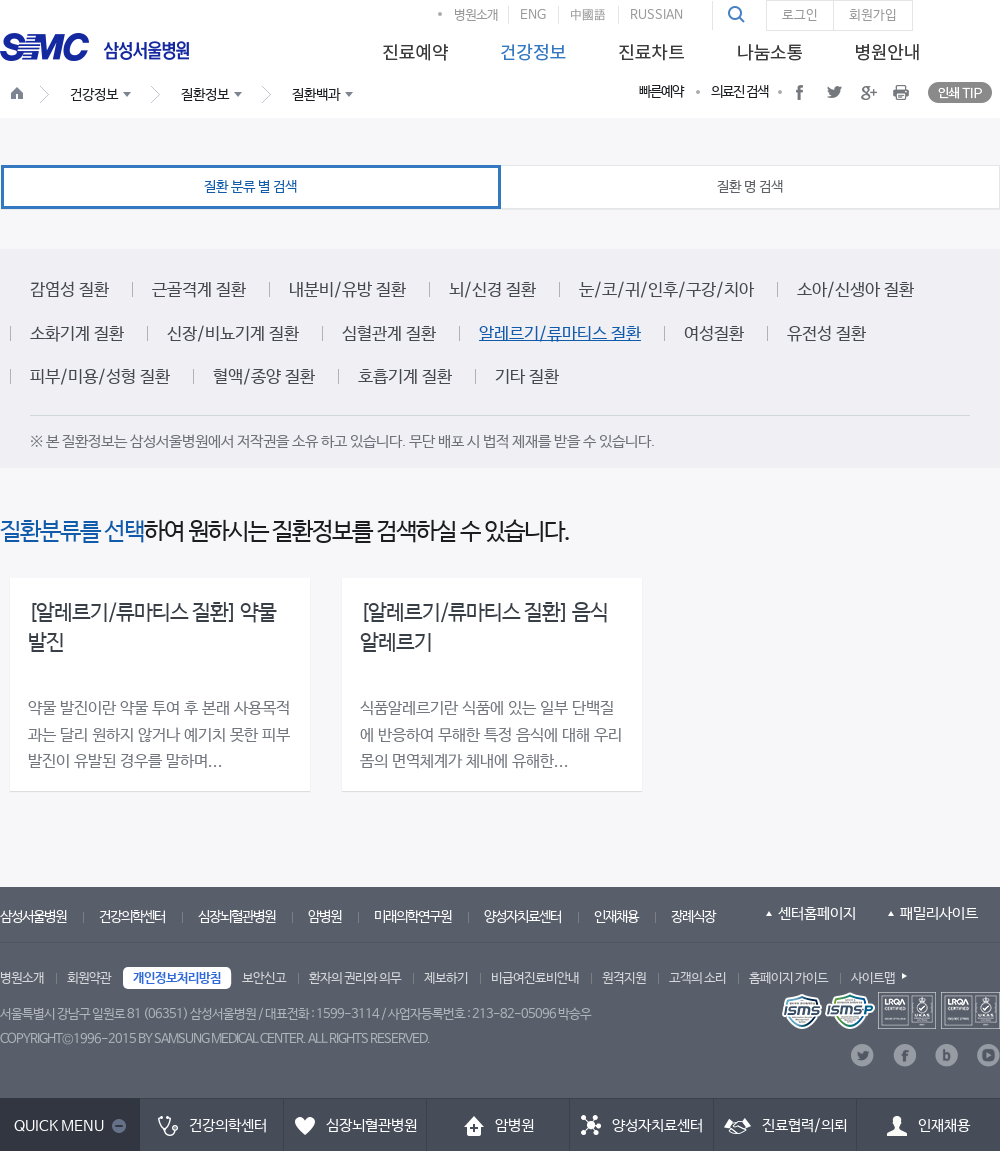  Describe the element at coordinates (89, 978) in the screenshot. I see `회원약관` at that location.